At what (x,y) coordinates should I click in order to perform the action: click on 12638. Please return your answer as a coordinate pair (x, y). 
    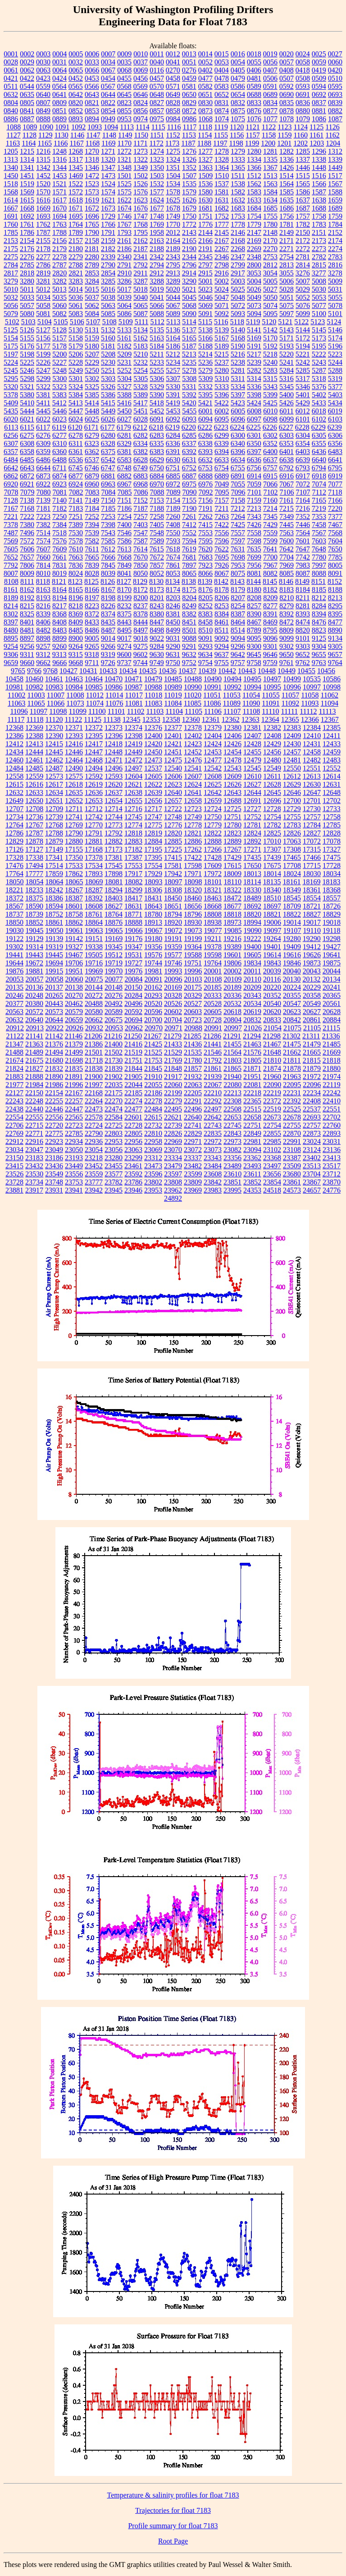
    Looking at the image, I should click on (133, 792).